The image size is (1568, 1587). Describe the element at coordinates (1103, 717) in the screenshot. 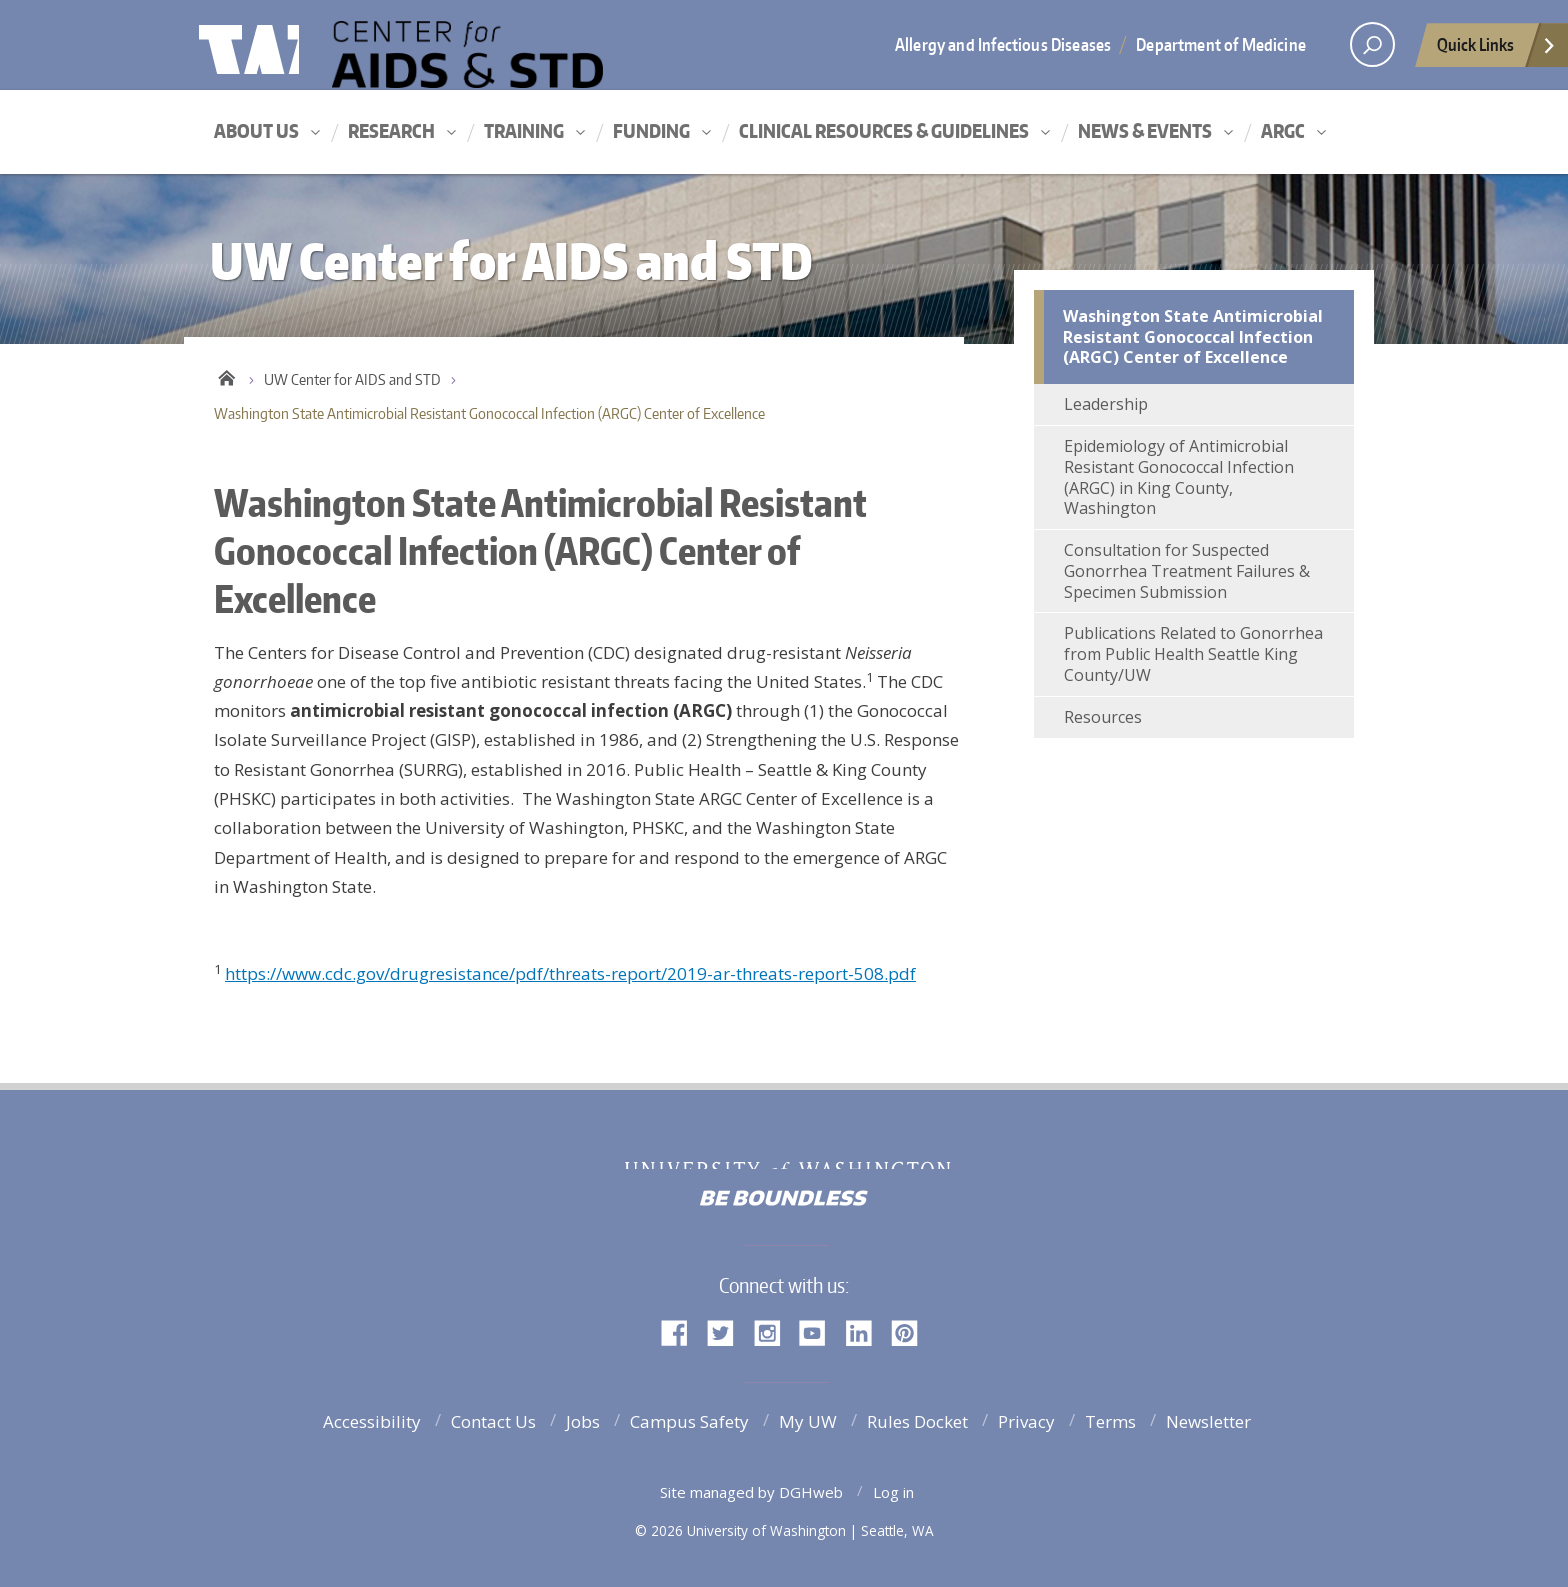

I see `Resources` at that location.